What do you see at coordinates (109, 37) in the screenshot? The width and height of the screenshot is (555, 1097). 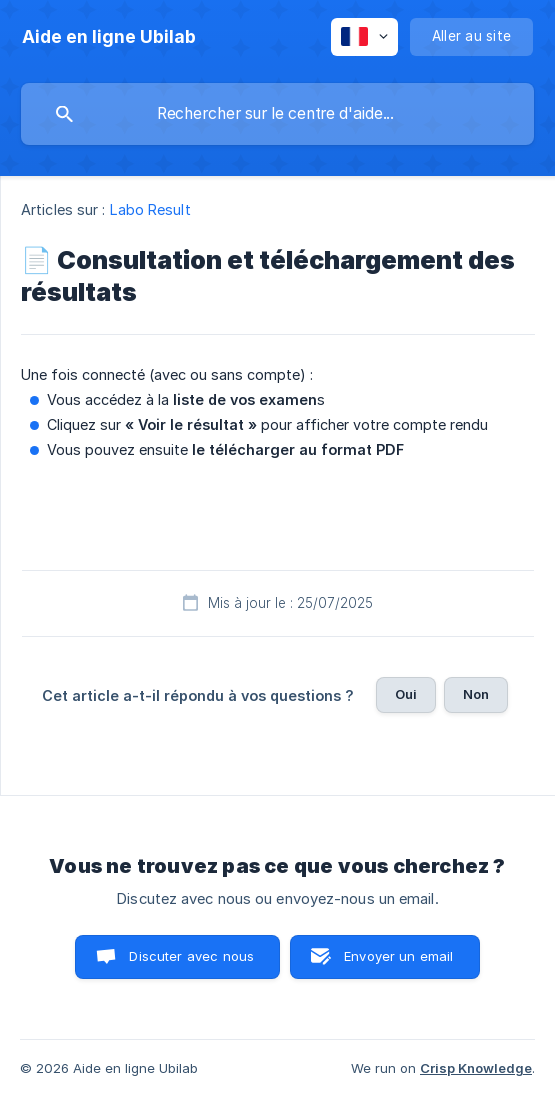 I see `[none]` at bounding box center [109, 37].